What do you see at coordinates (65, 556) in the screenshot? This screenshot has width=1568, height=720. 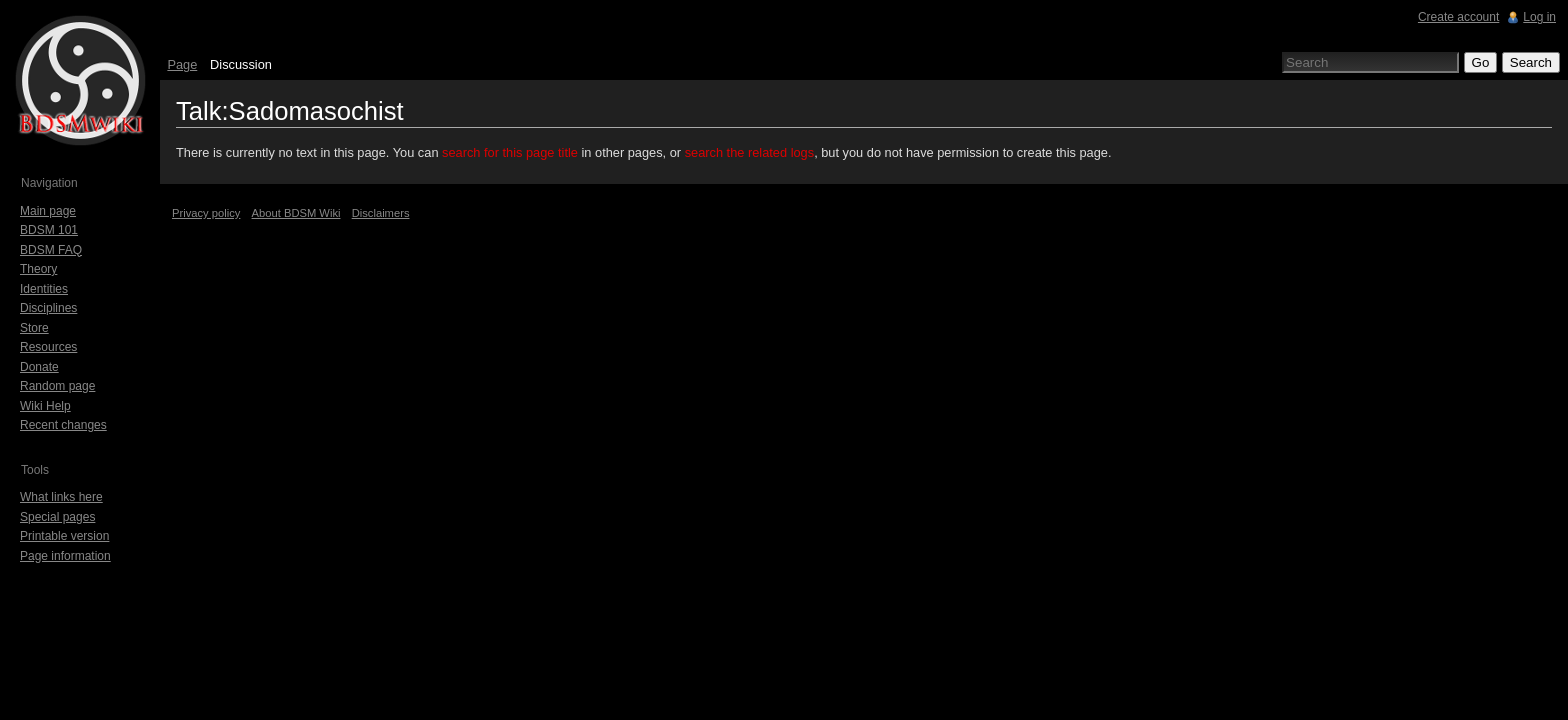 I see `Page information` at bounding box center [65, 556].